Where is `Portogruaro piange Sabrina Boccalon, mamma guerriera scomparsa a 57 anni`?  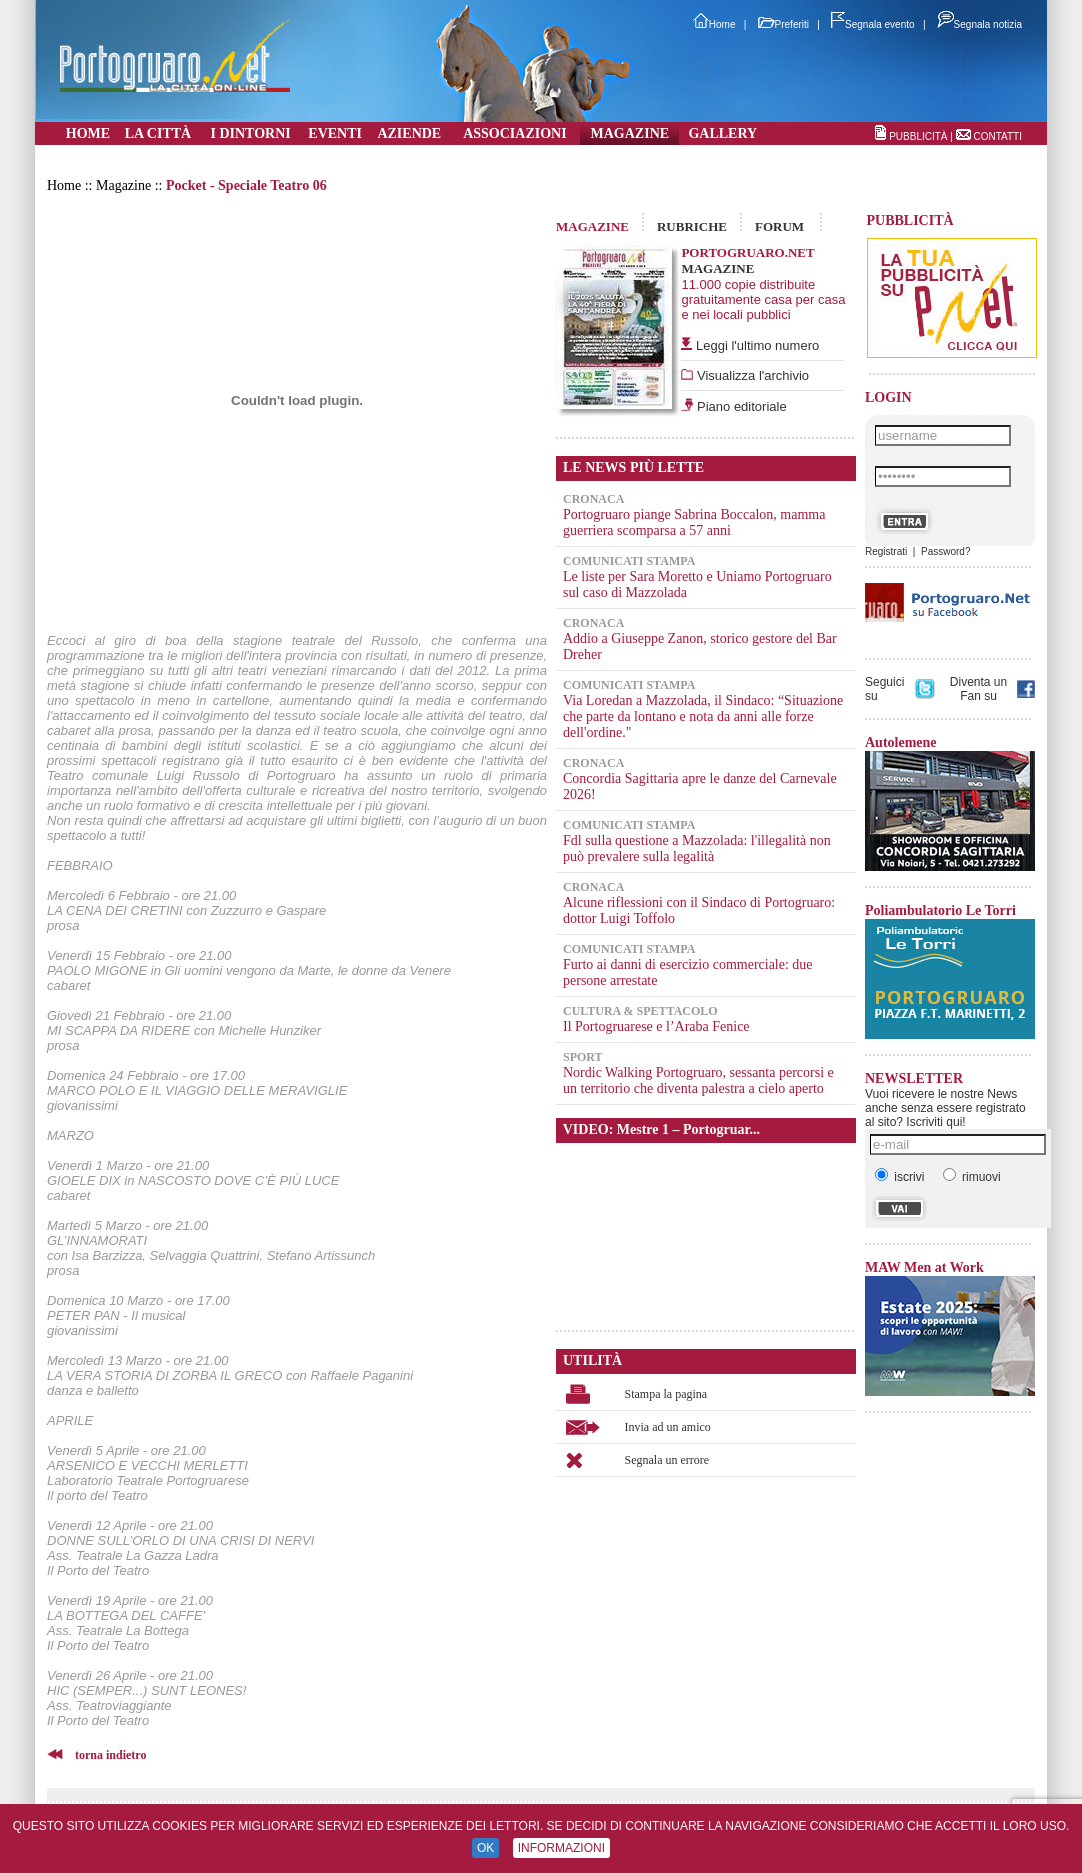 Portogruaro piange Sabrina Boccalon, mamma guerriera scomparsa a 57 anni is located at coordinates (694, 522).